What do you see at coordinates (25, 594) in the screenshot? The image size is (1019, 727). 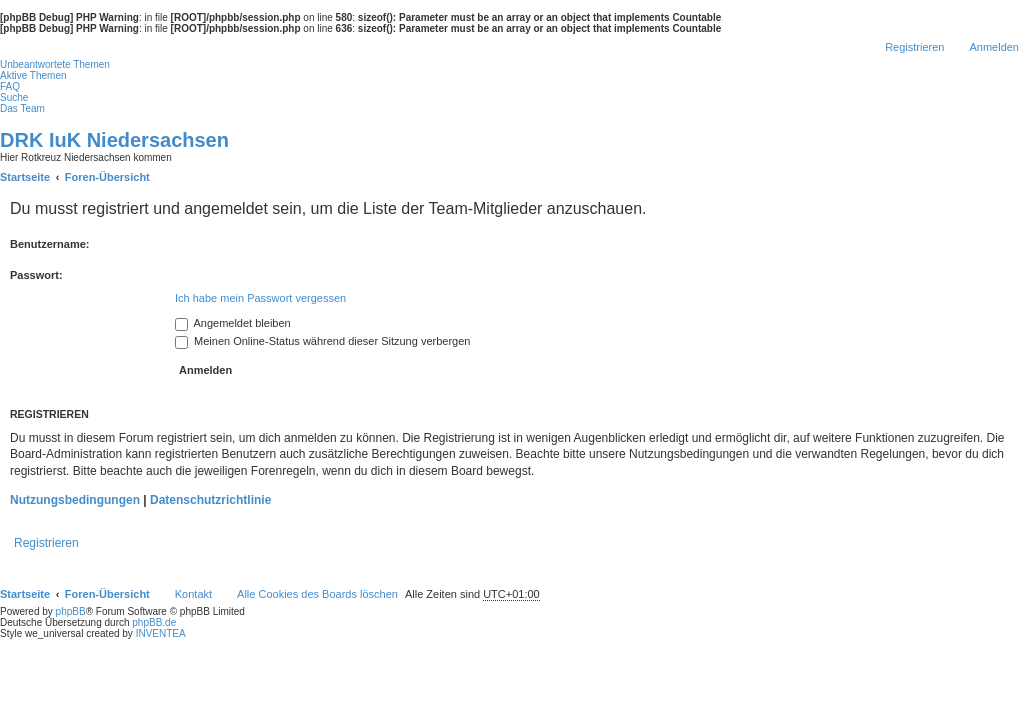 I see `Startseite` at bounding box center [25, 594].